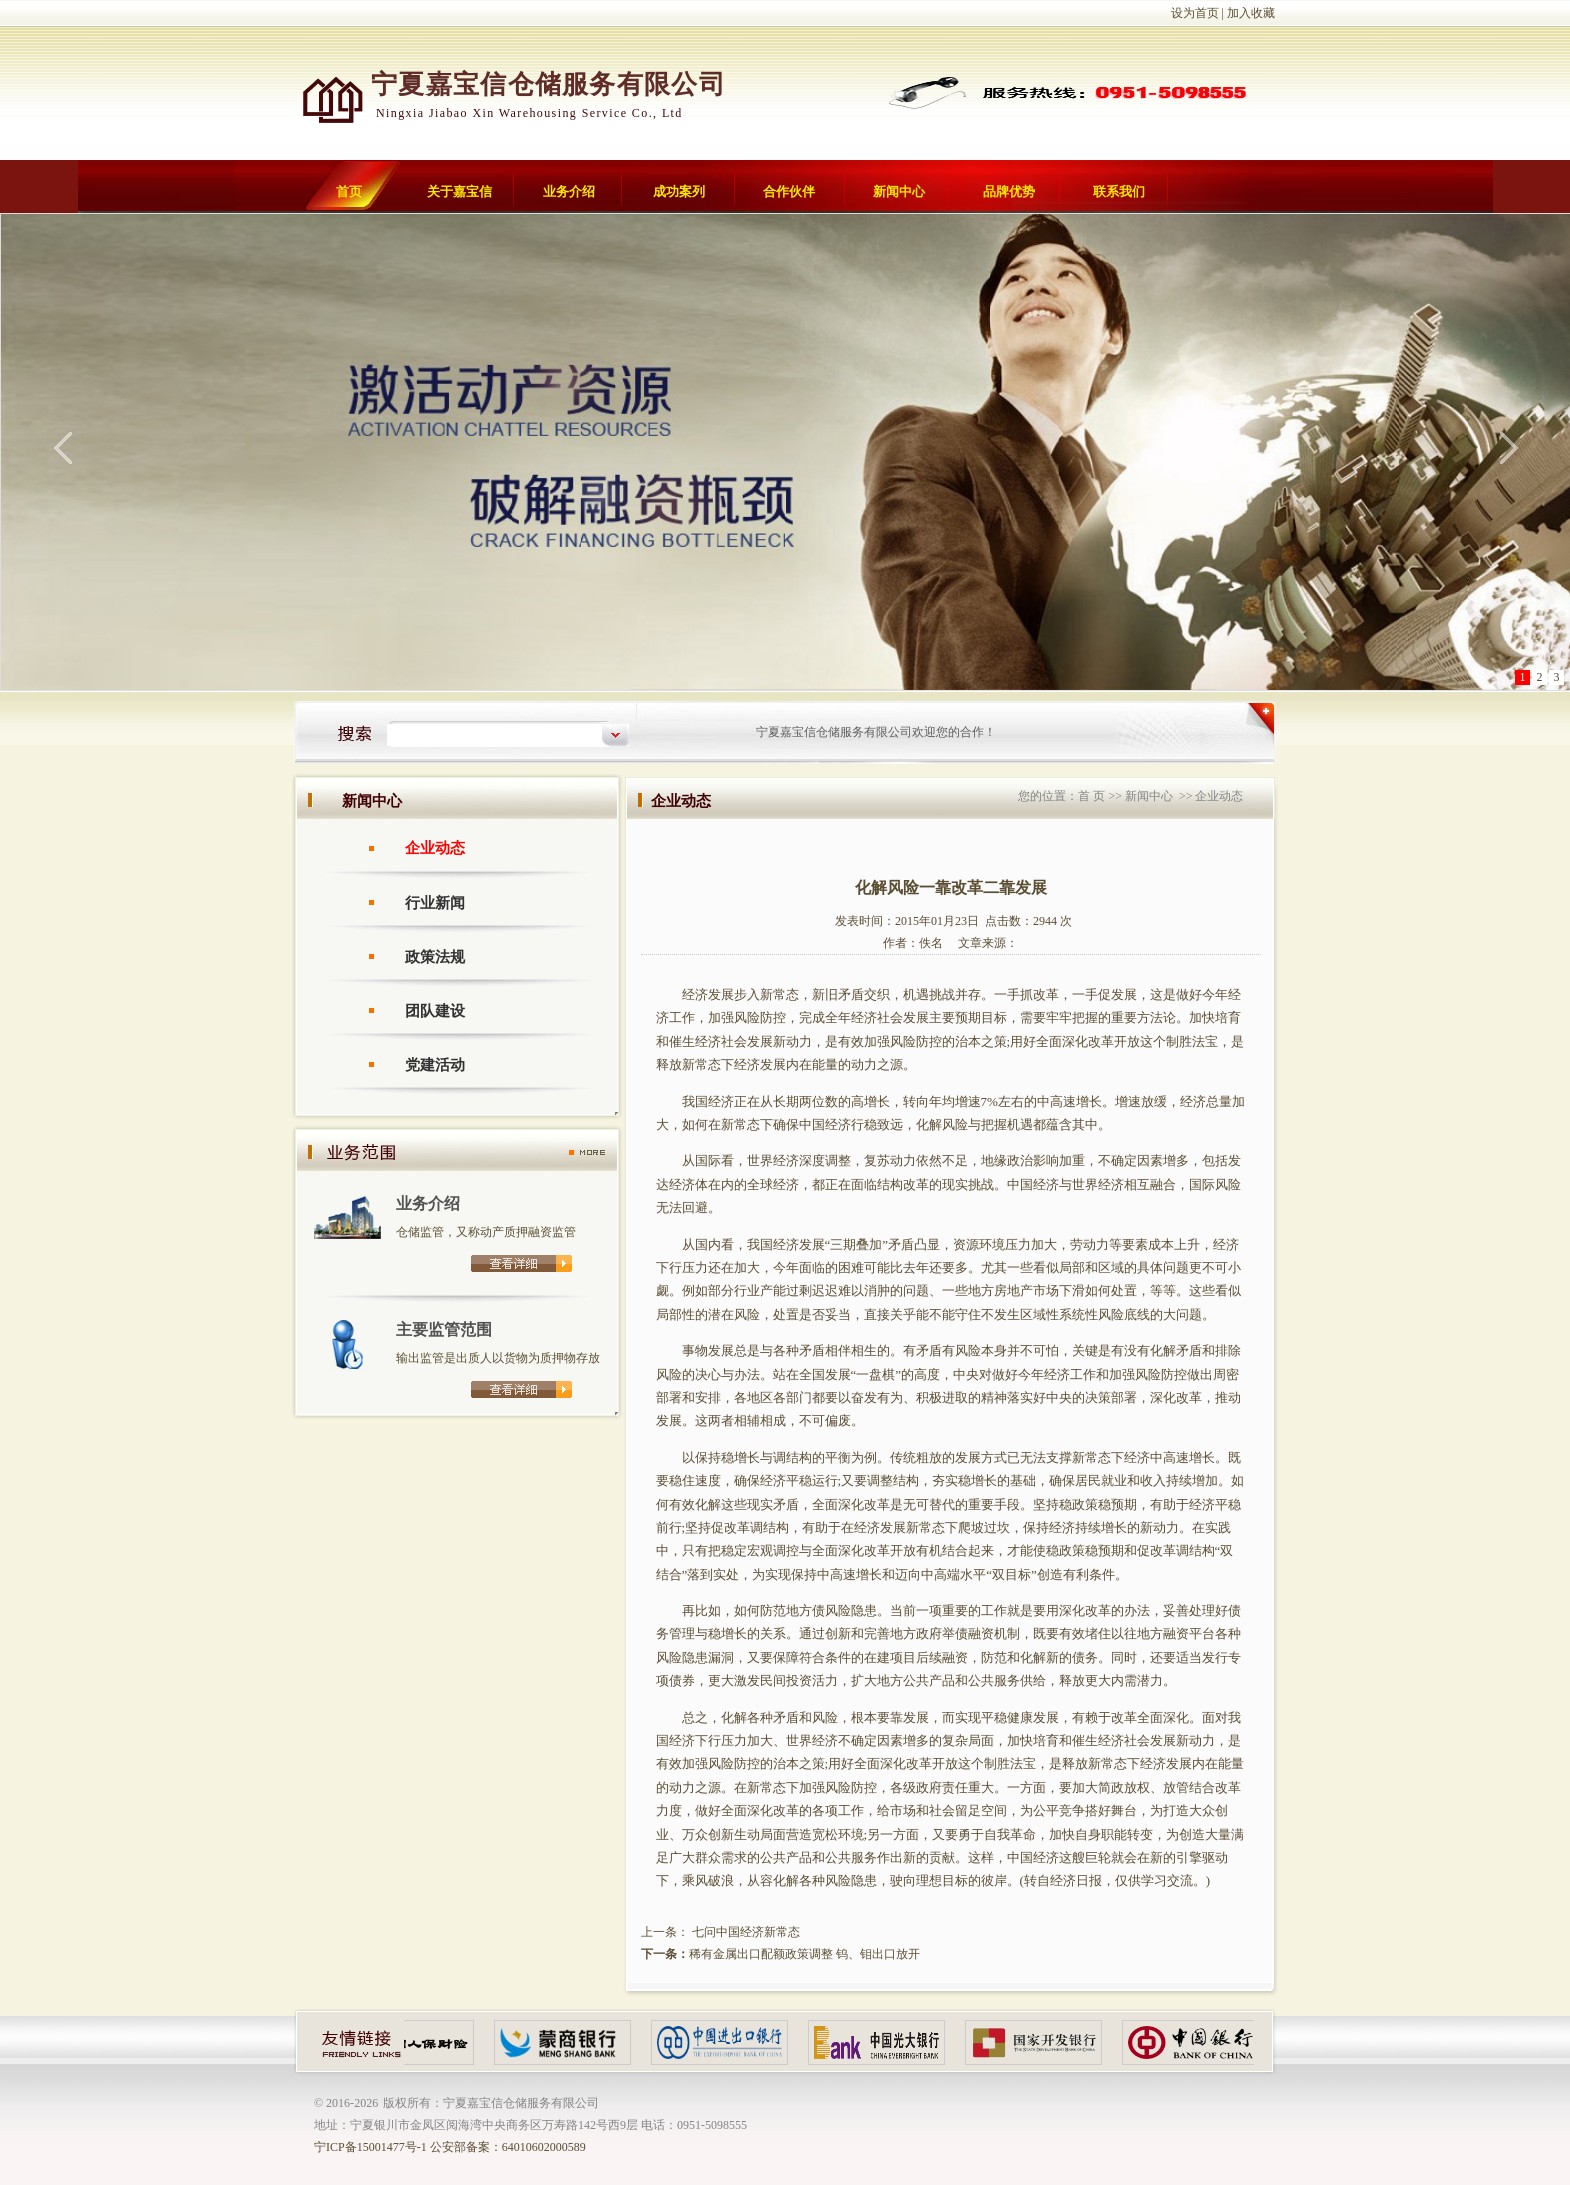 This screenshot has height=2185, width=1570. Describe the element at coordinates (679, 191) in the screenshot. I see `成功案列` at that location.